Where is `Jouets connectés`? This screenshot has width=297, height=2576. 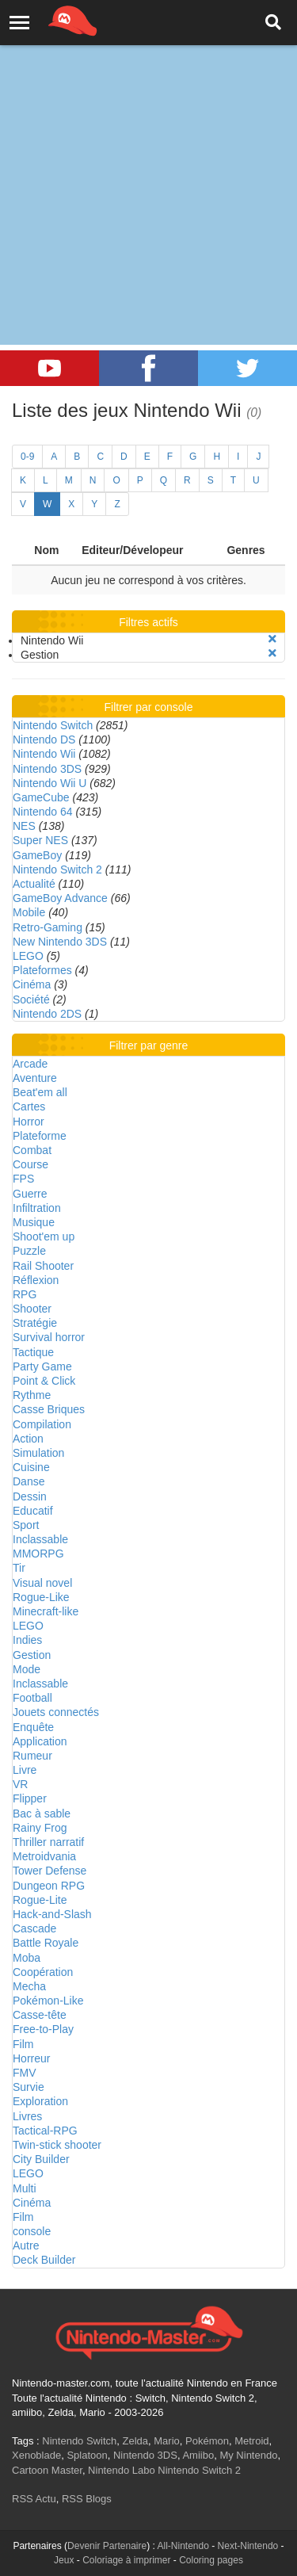
Jouets connectés is located at coordinates (56, 1712).